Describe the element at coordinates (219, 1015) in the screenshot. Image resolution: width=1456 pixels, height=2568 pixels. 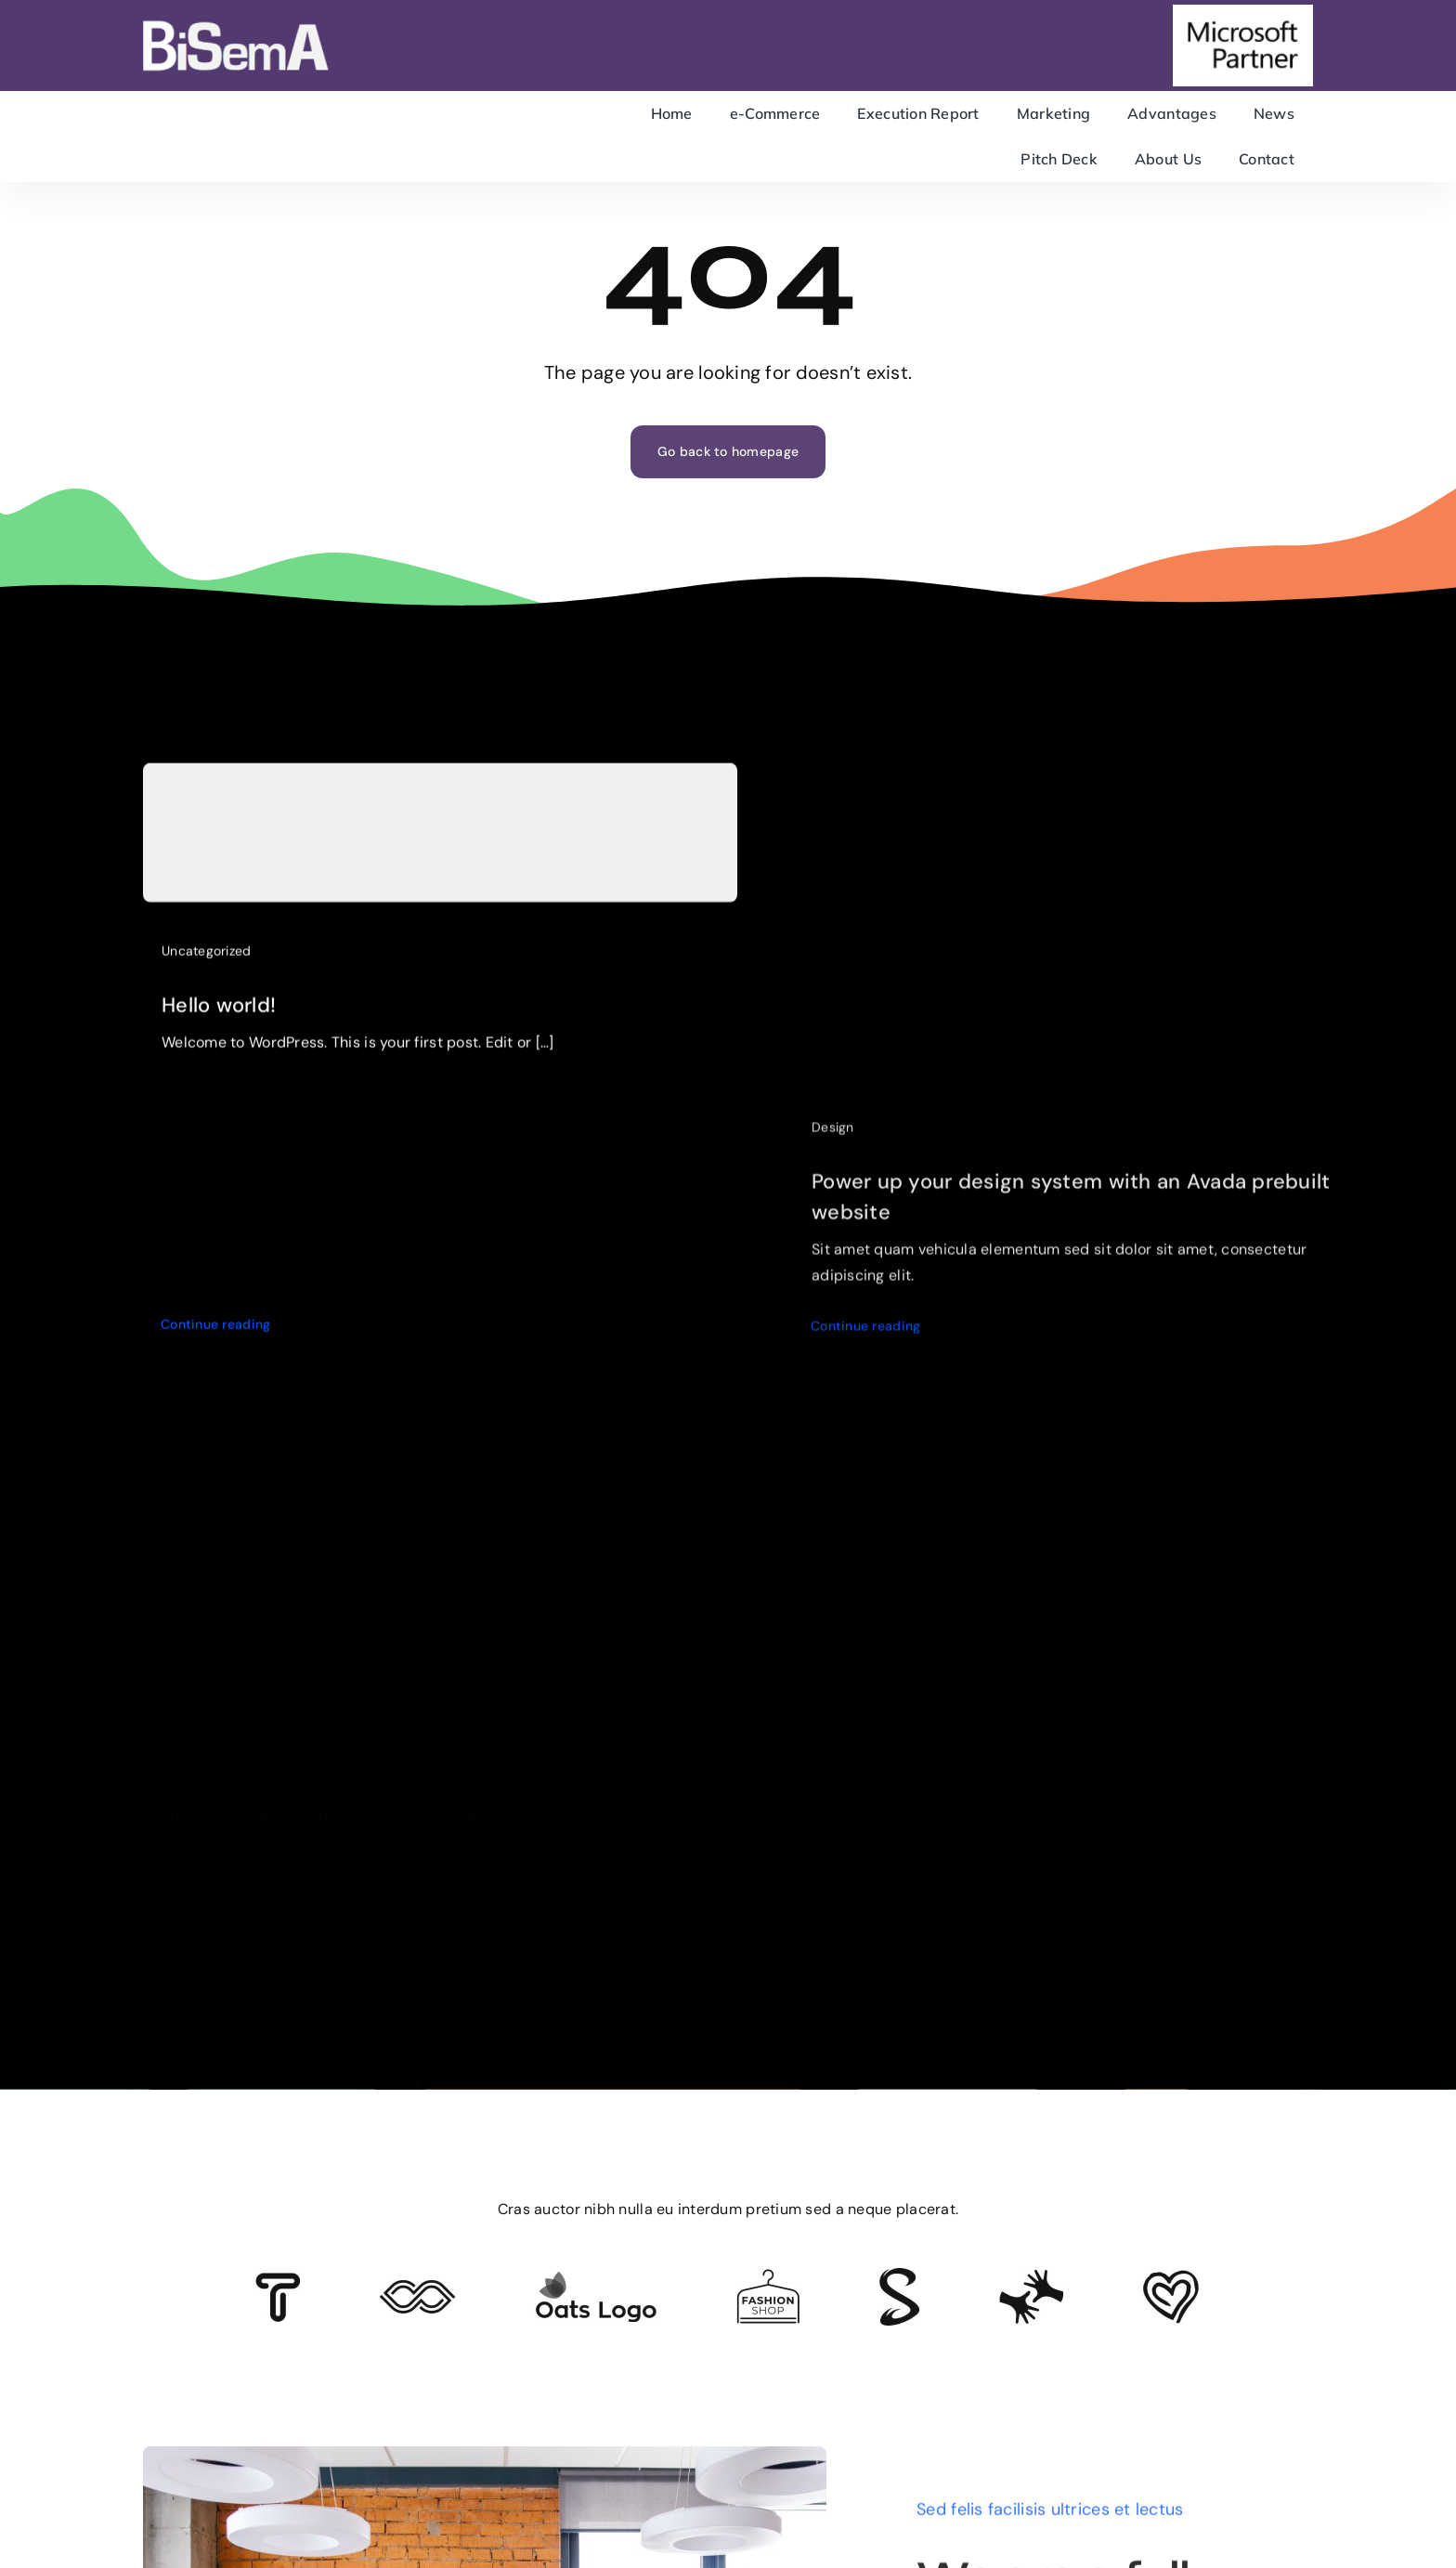
I see `Hello world!` at that location.